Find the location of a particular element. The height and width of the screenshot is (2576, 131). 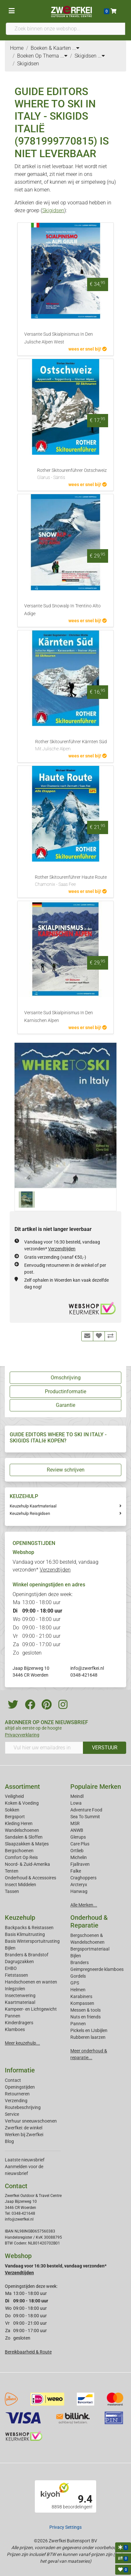

Branders & Brandstof is located at coordinates (26, 1954).